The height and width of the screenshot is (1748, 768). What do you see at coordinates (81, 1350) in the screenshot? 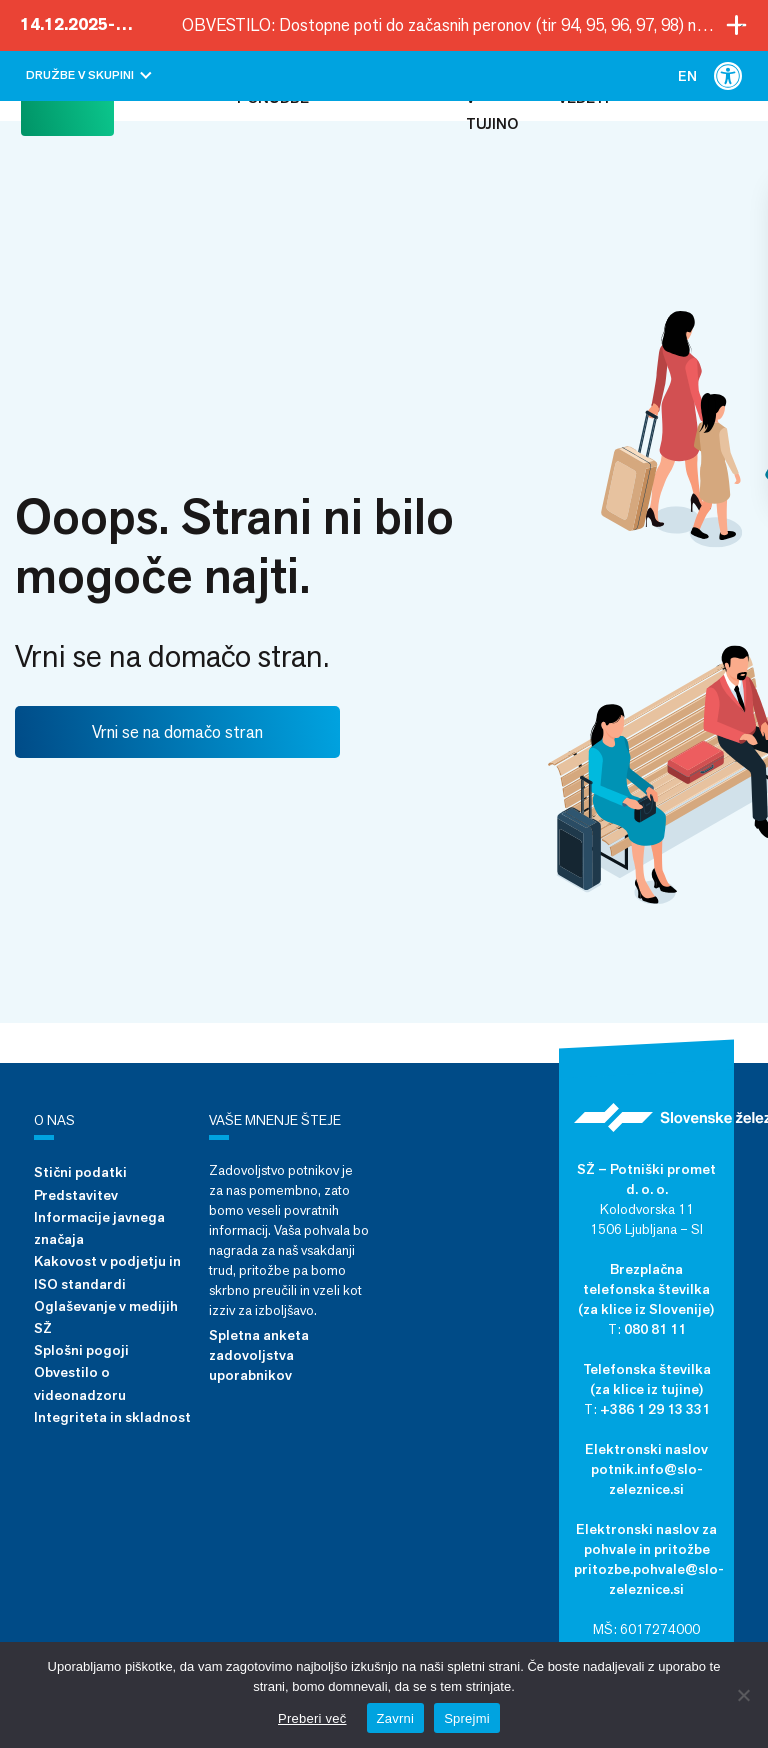
I see `Splošni pogoji` at bounding box center [81, 1350].